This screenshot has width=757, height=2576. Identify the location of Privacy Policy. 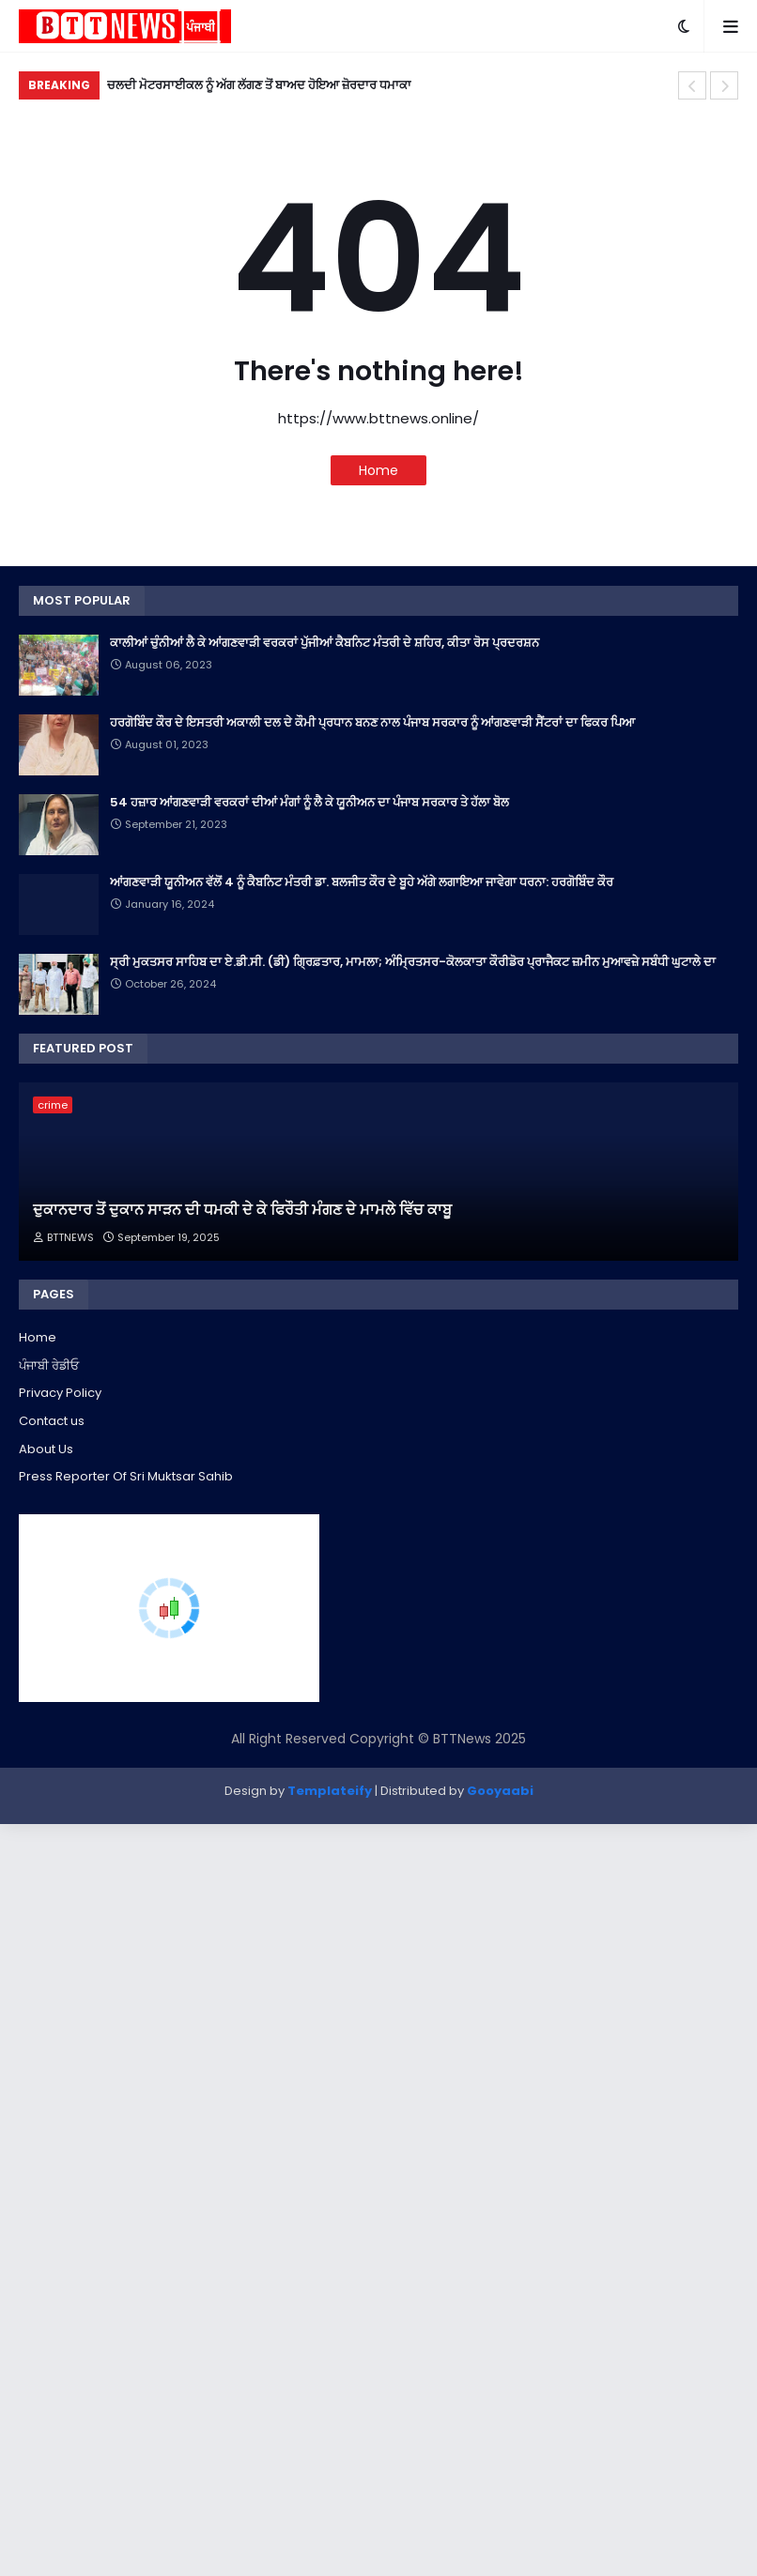
(60, 1393).